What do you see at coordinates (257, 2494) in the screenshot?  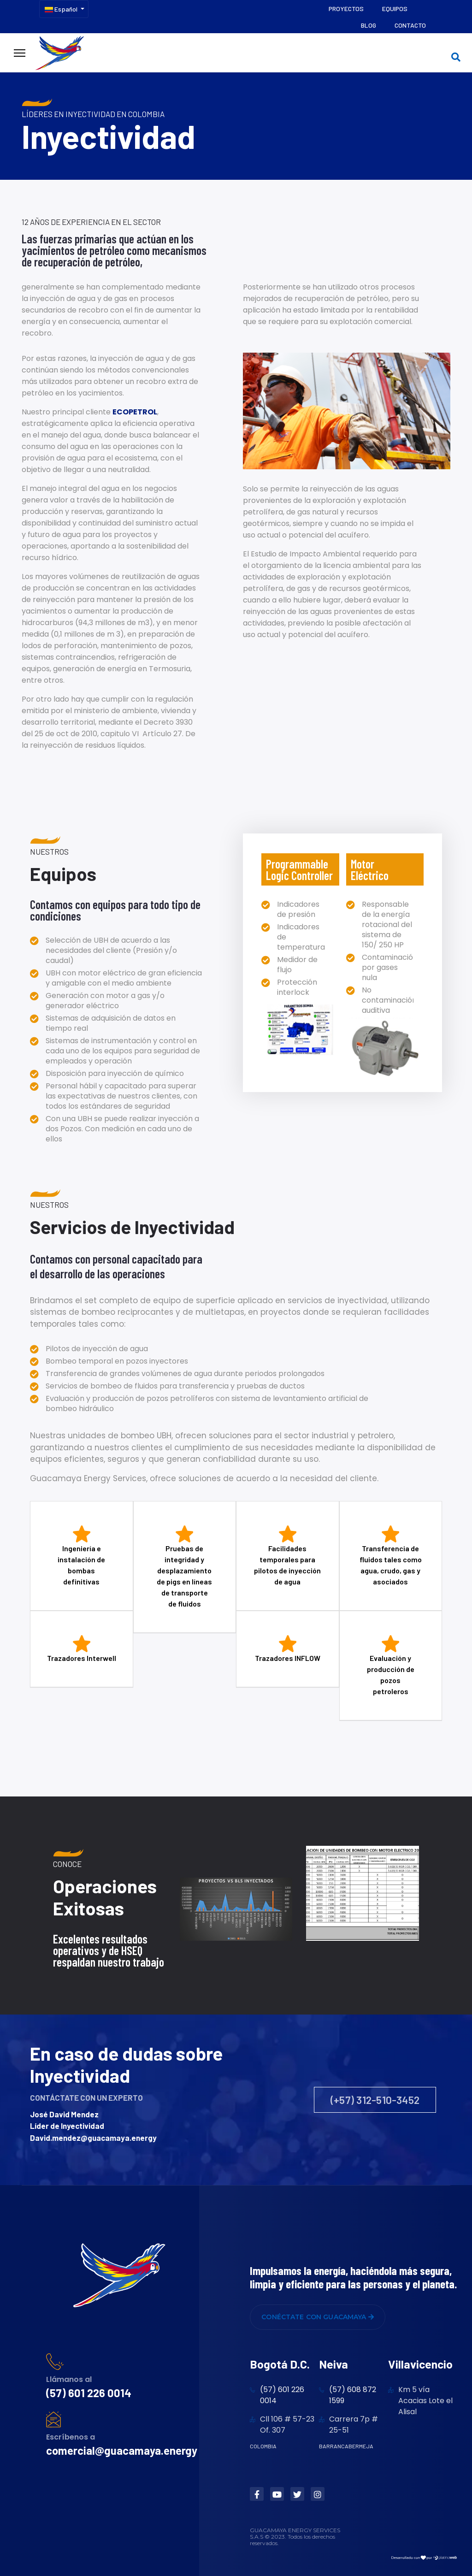 I see `[Facebook]` at bounding box center [257, 2494].